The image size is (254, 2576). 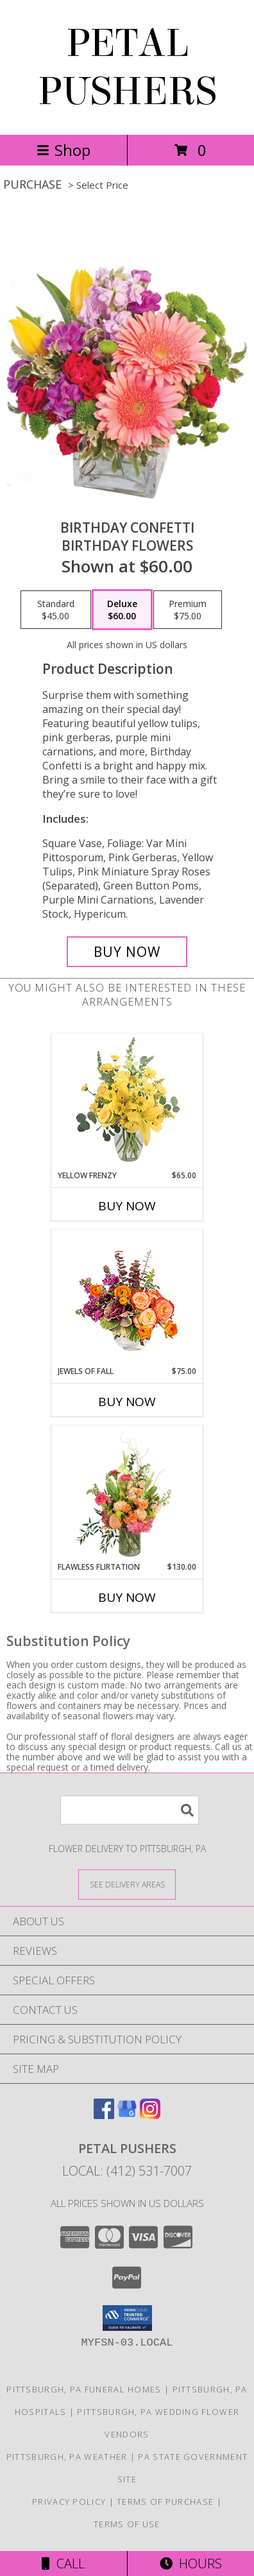 What do you see at coordinates (83, 2389) in the screenshot?
I see `Pittsburgh, PA Funeral Homes [Pittsburgh, PA Funeral Homes (opens in new window)]` at bounding box center [83, 2389].